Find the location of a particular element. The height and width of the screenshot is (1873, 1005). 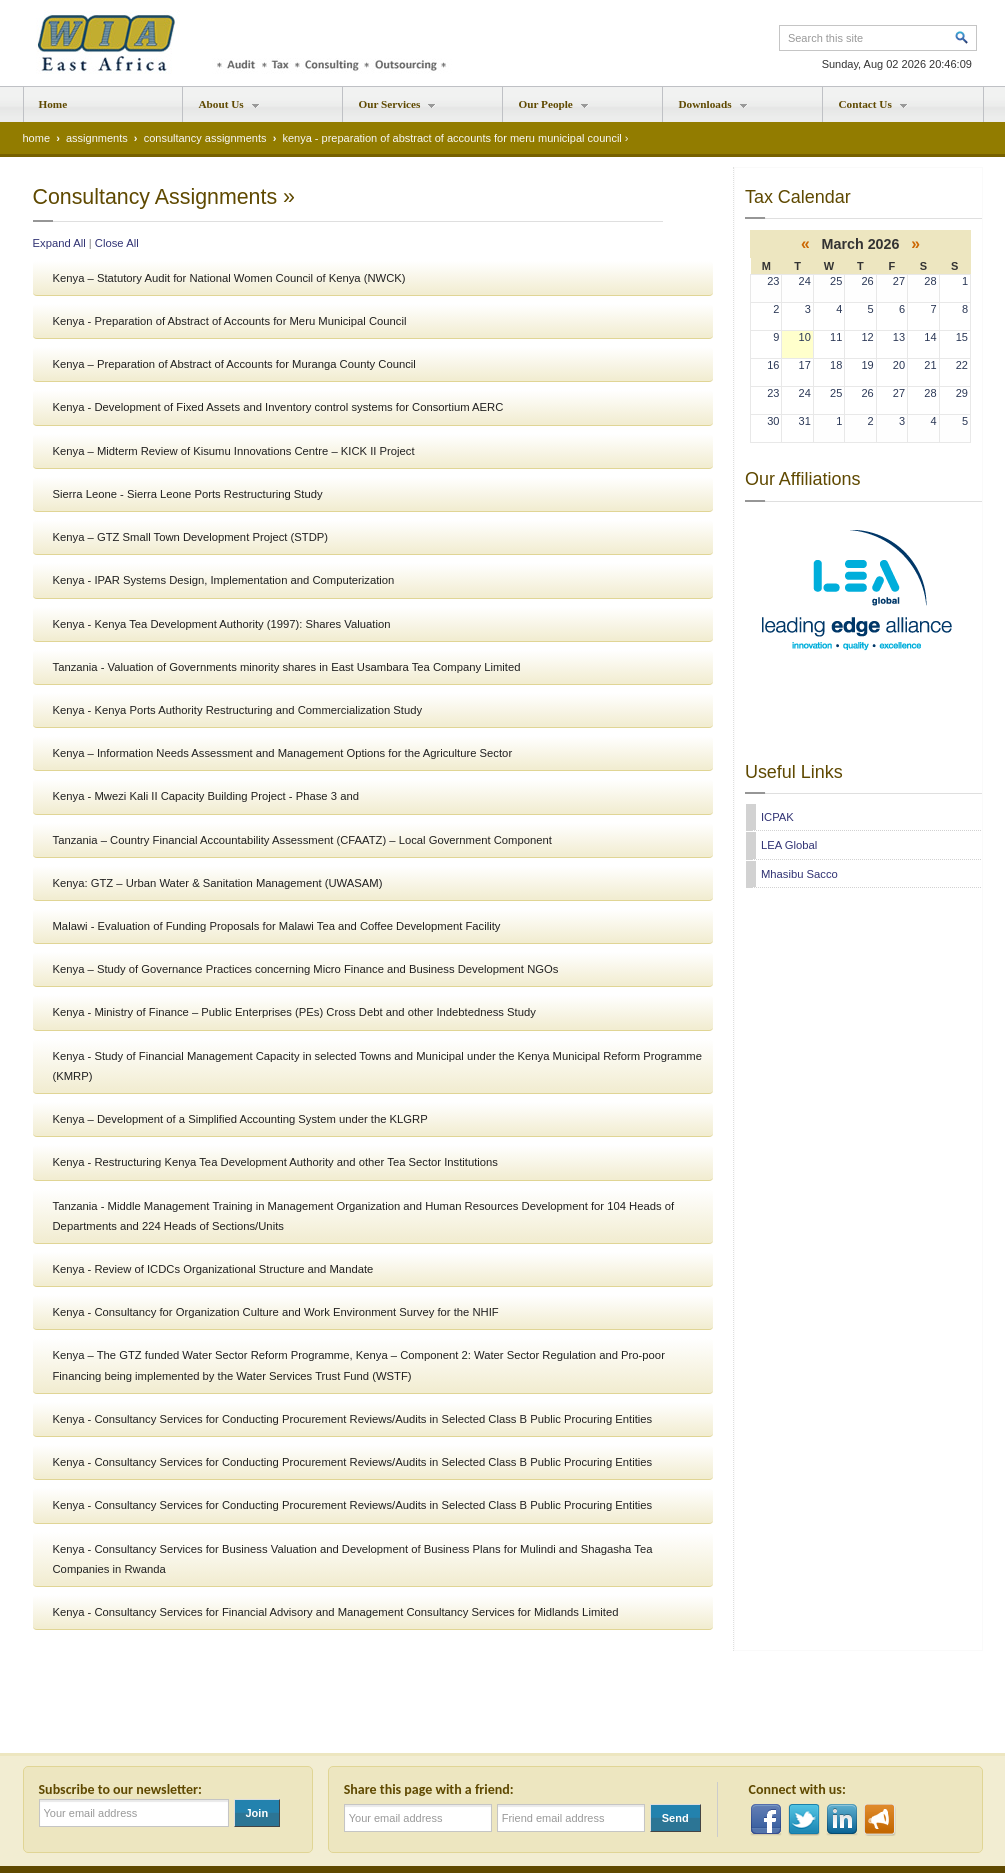

consultancy assignments is located at coordinates (205, 138).